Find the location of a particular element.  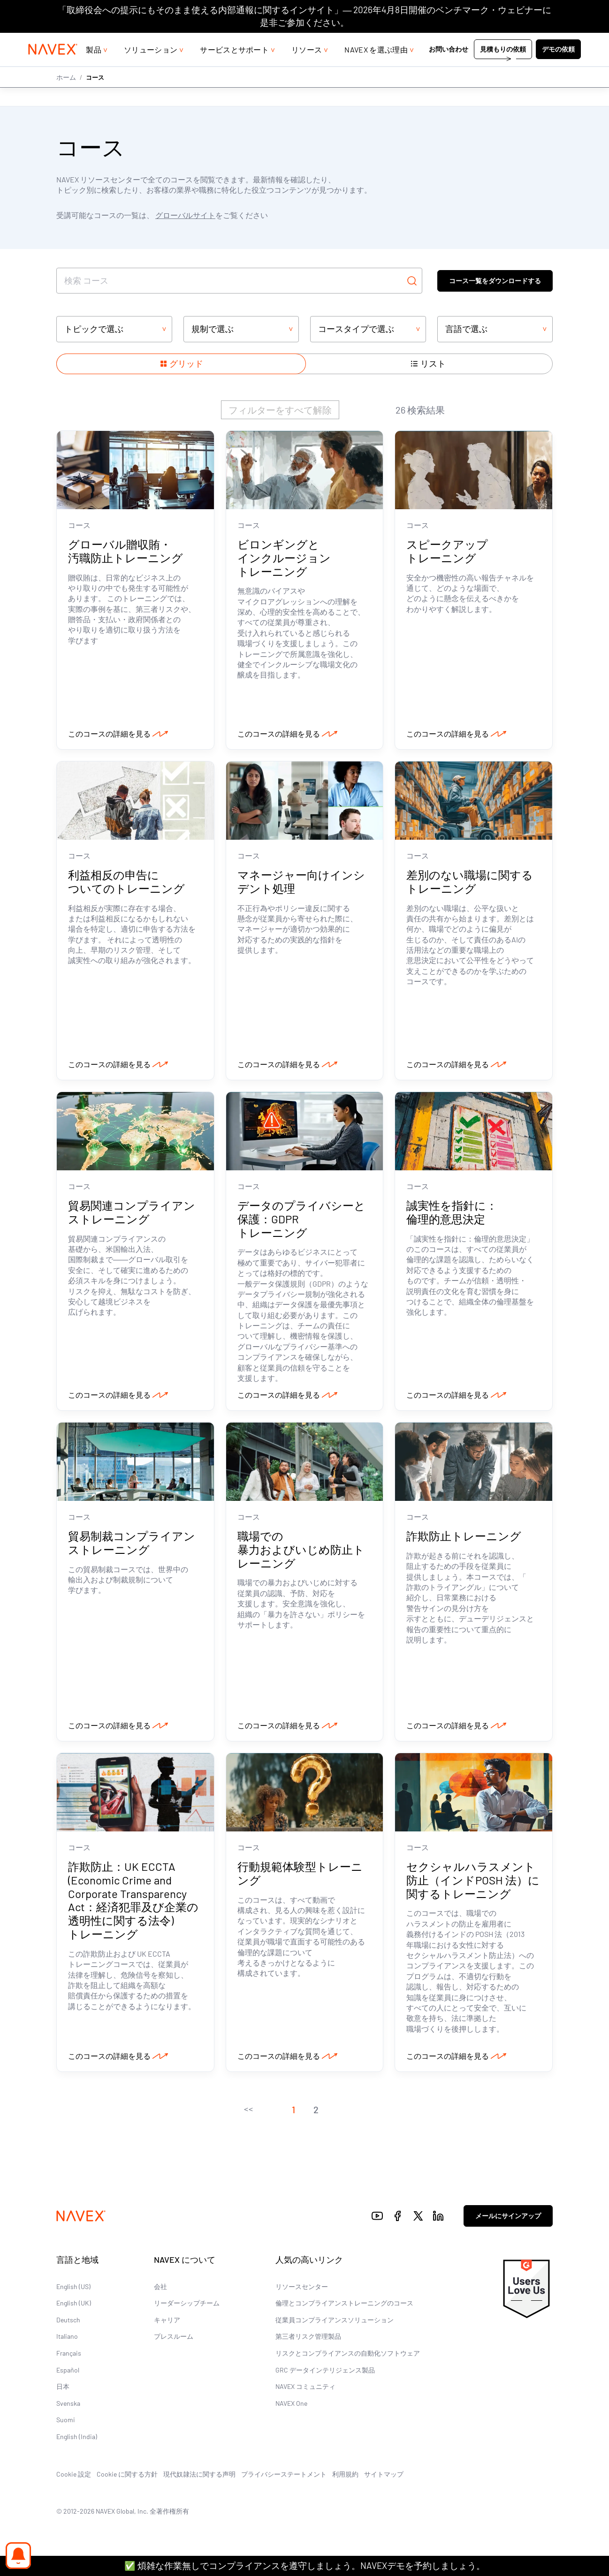

貿易制裁コンプライアンストレーニング is located at coordinates (131, 1545).